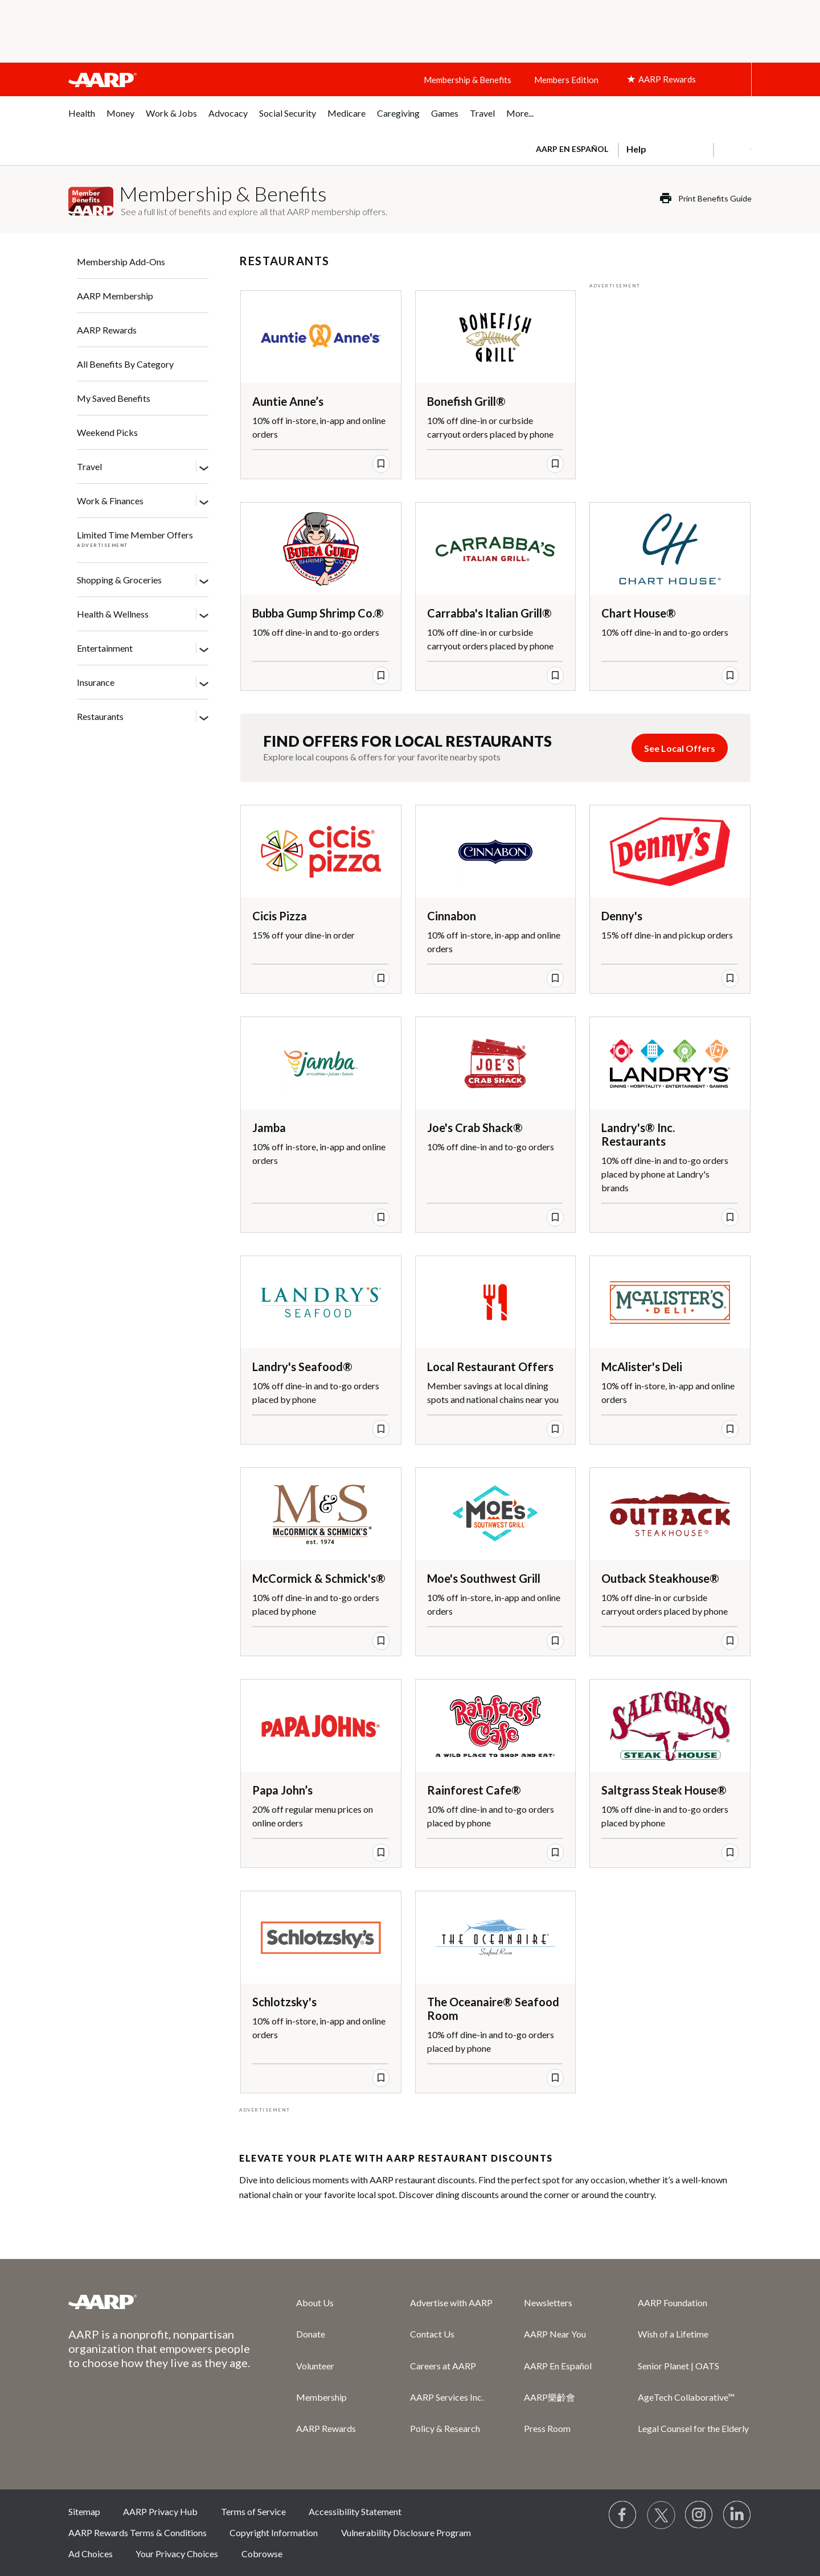 The height and width of the screenshot is (2576, 820). Describe the element at coordinates (432, 2333) in the screenshot. I see `Contact Us` at that location.